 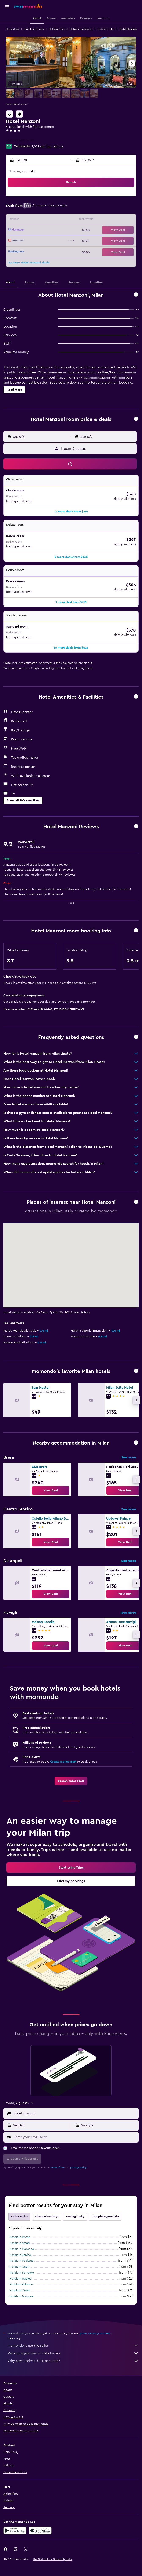 I want to click on [Go to the momondo homepage], so click(x=28, y=6).